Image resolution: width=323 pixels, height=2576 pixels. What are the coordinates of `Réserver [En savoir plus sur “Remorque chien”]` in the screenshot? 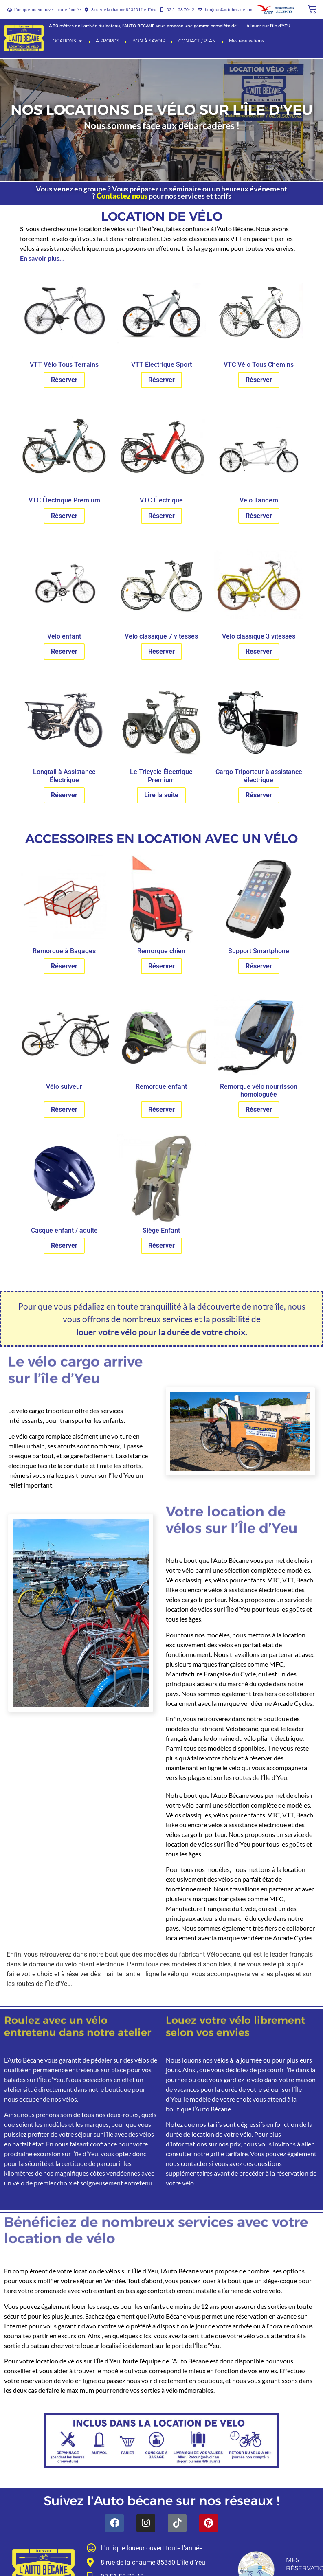 It's located at (161, 966).